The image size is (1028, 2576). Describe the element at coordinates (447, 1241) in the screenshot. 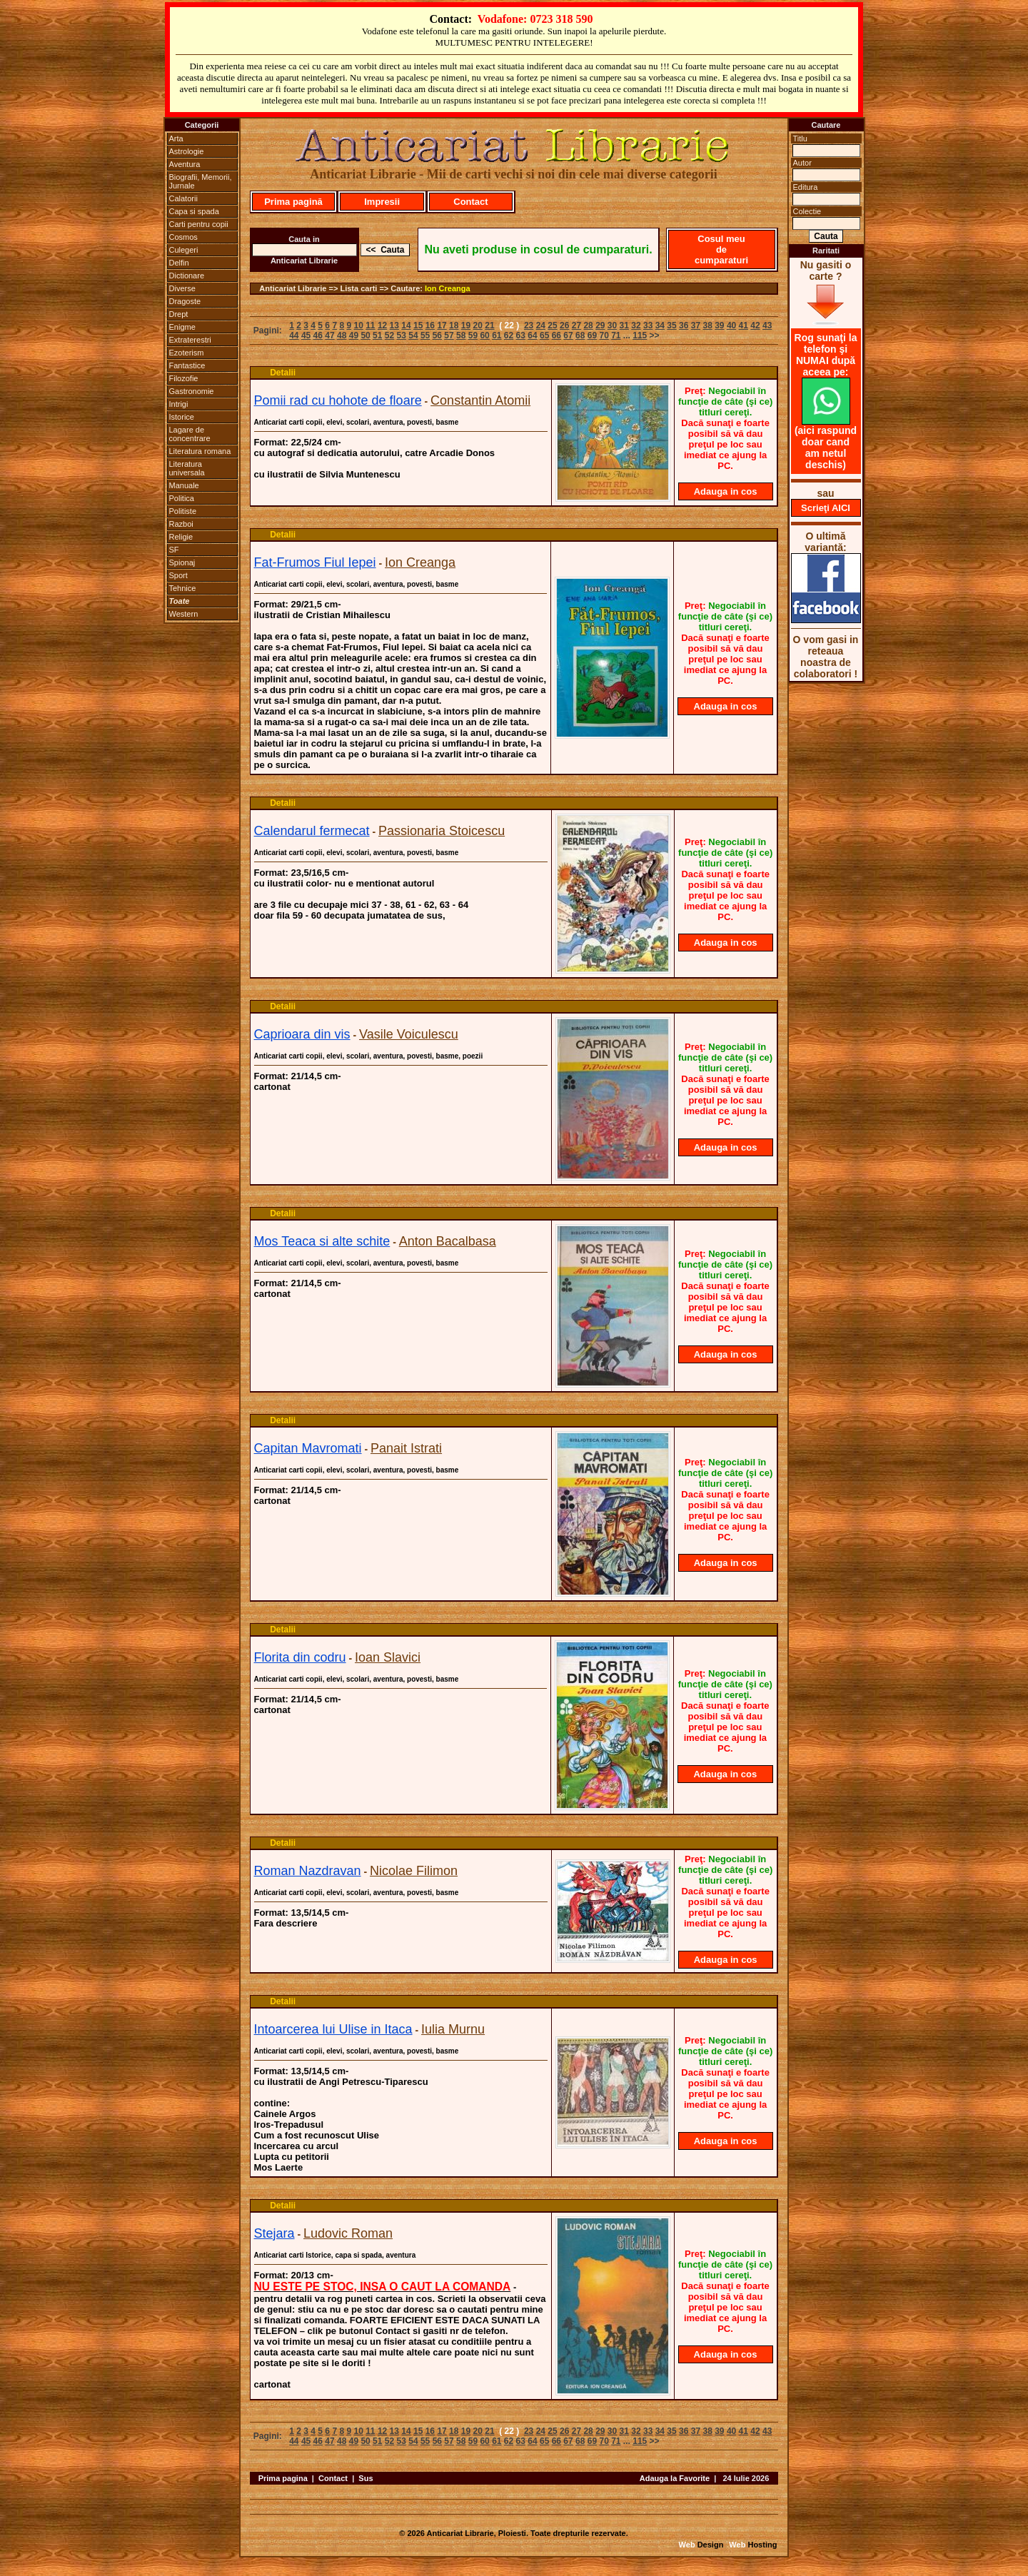

I see `Anton Bacalbasa` at that location.